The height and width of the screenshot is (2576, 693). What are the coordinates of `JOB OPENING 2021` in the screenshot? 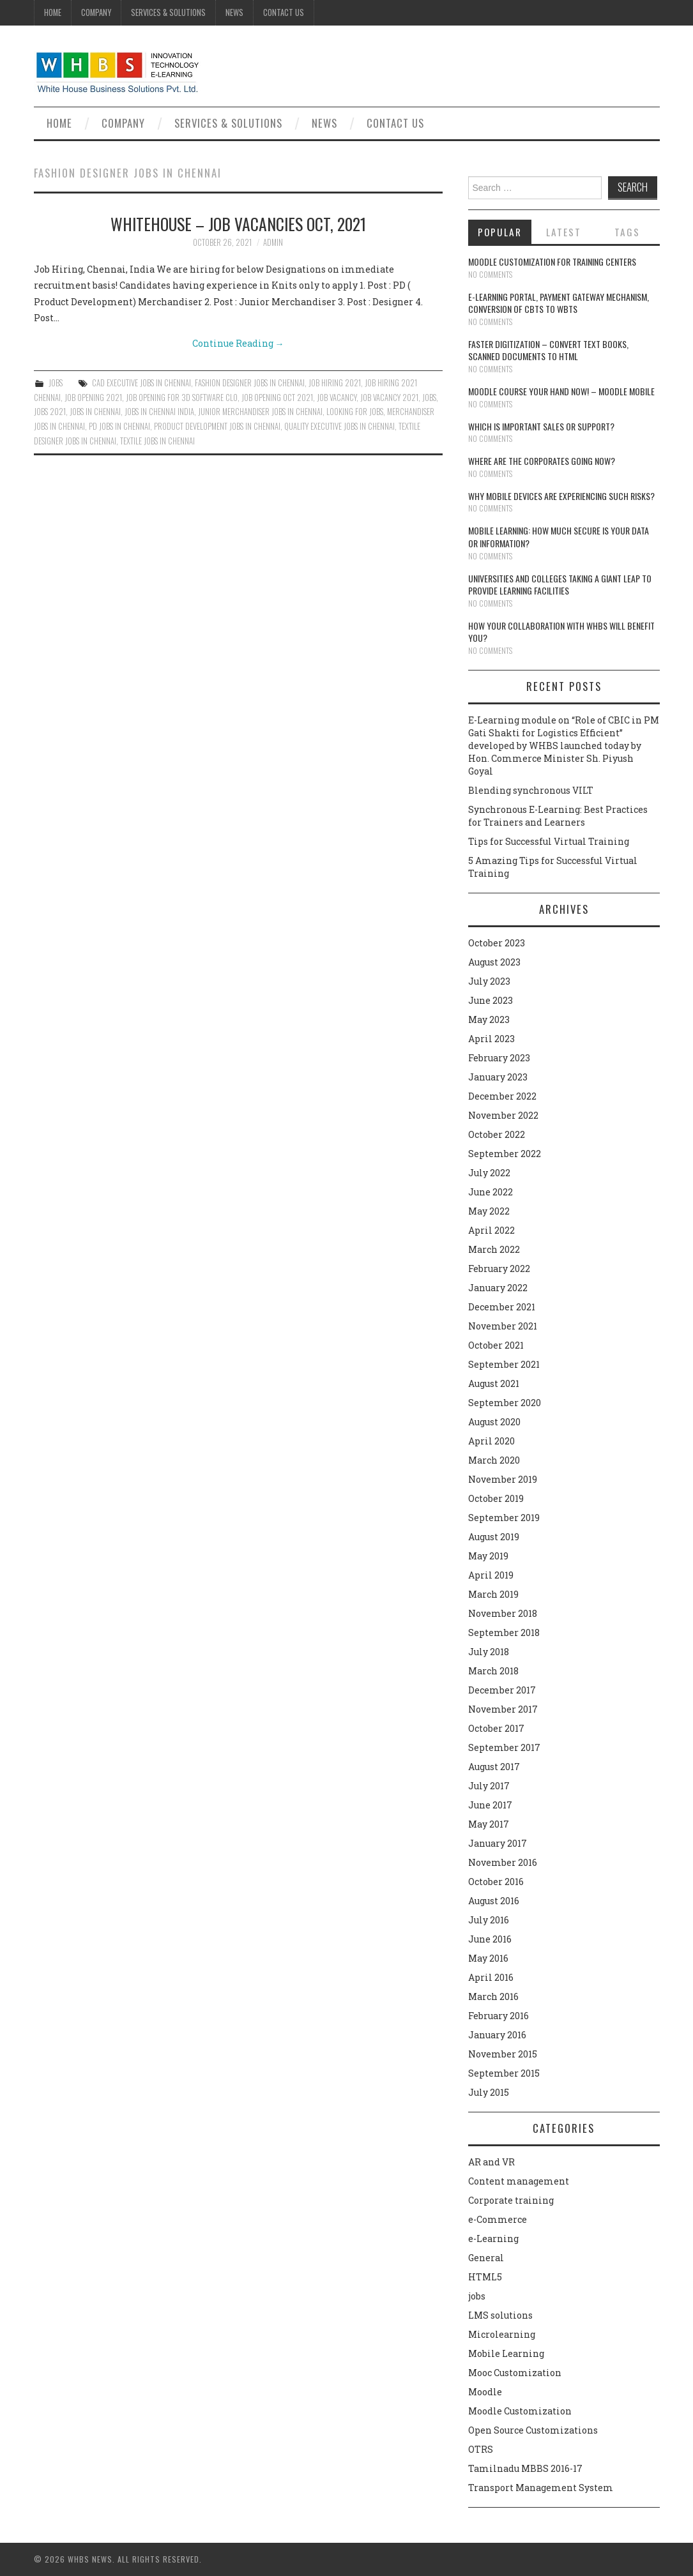 It's located at (93, 397).